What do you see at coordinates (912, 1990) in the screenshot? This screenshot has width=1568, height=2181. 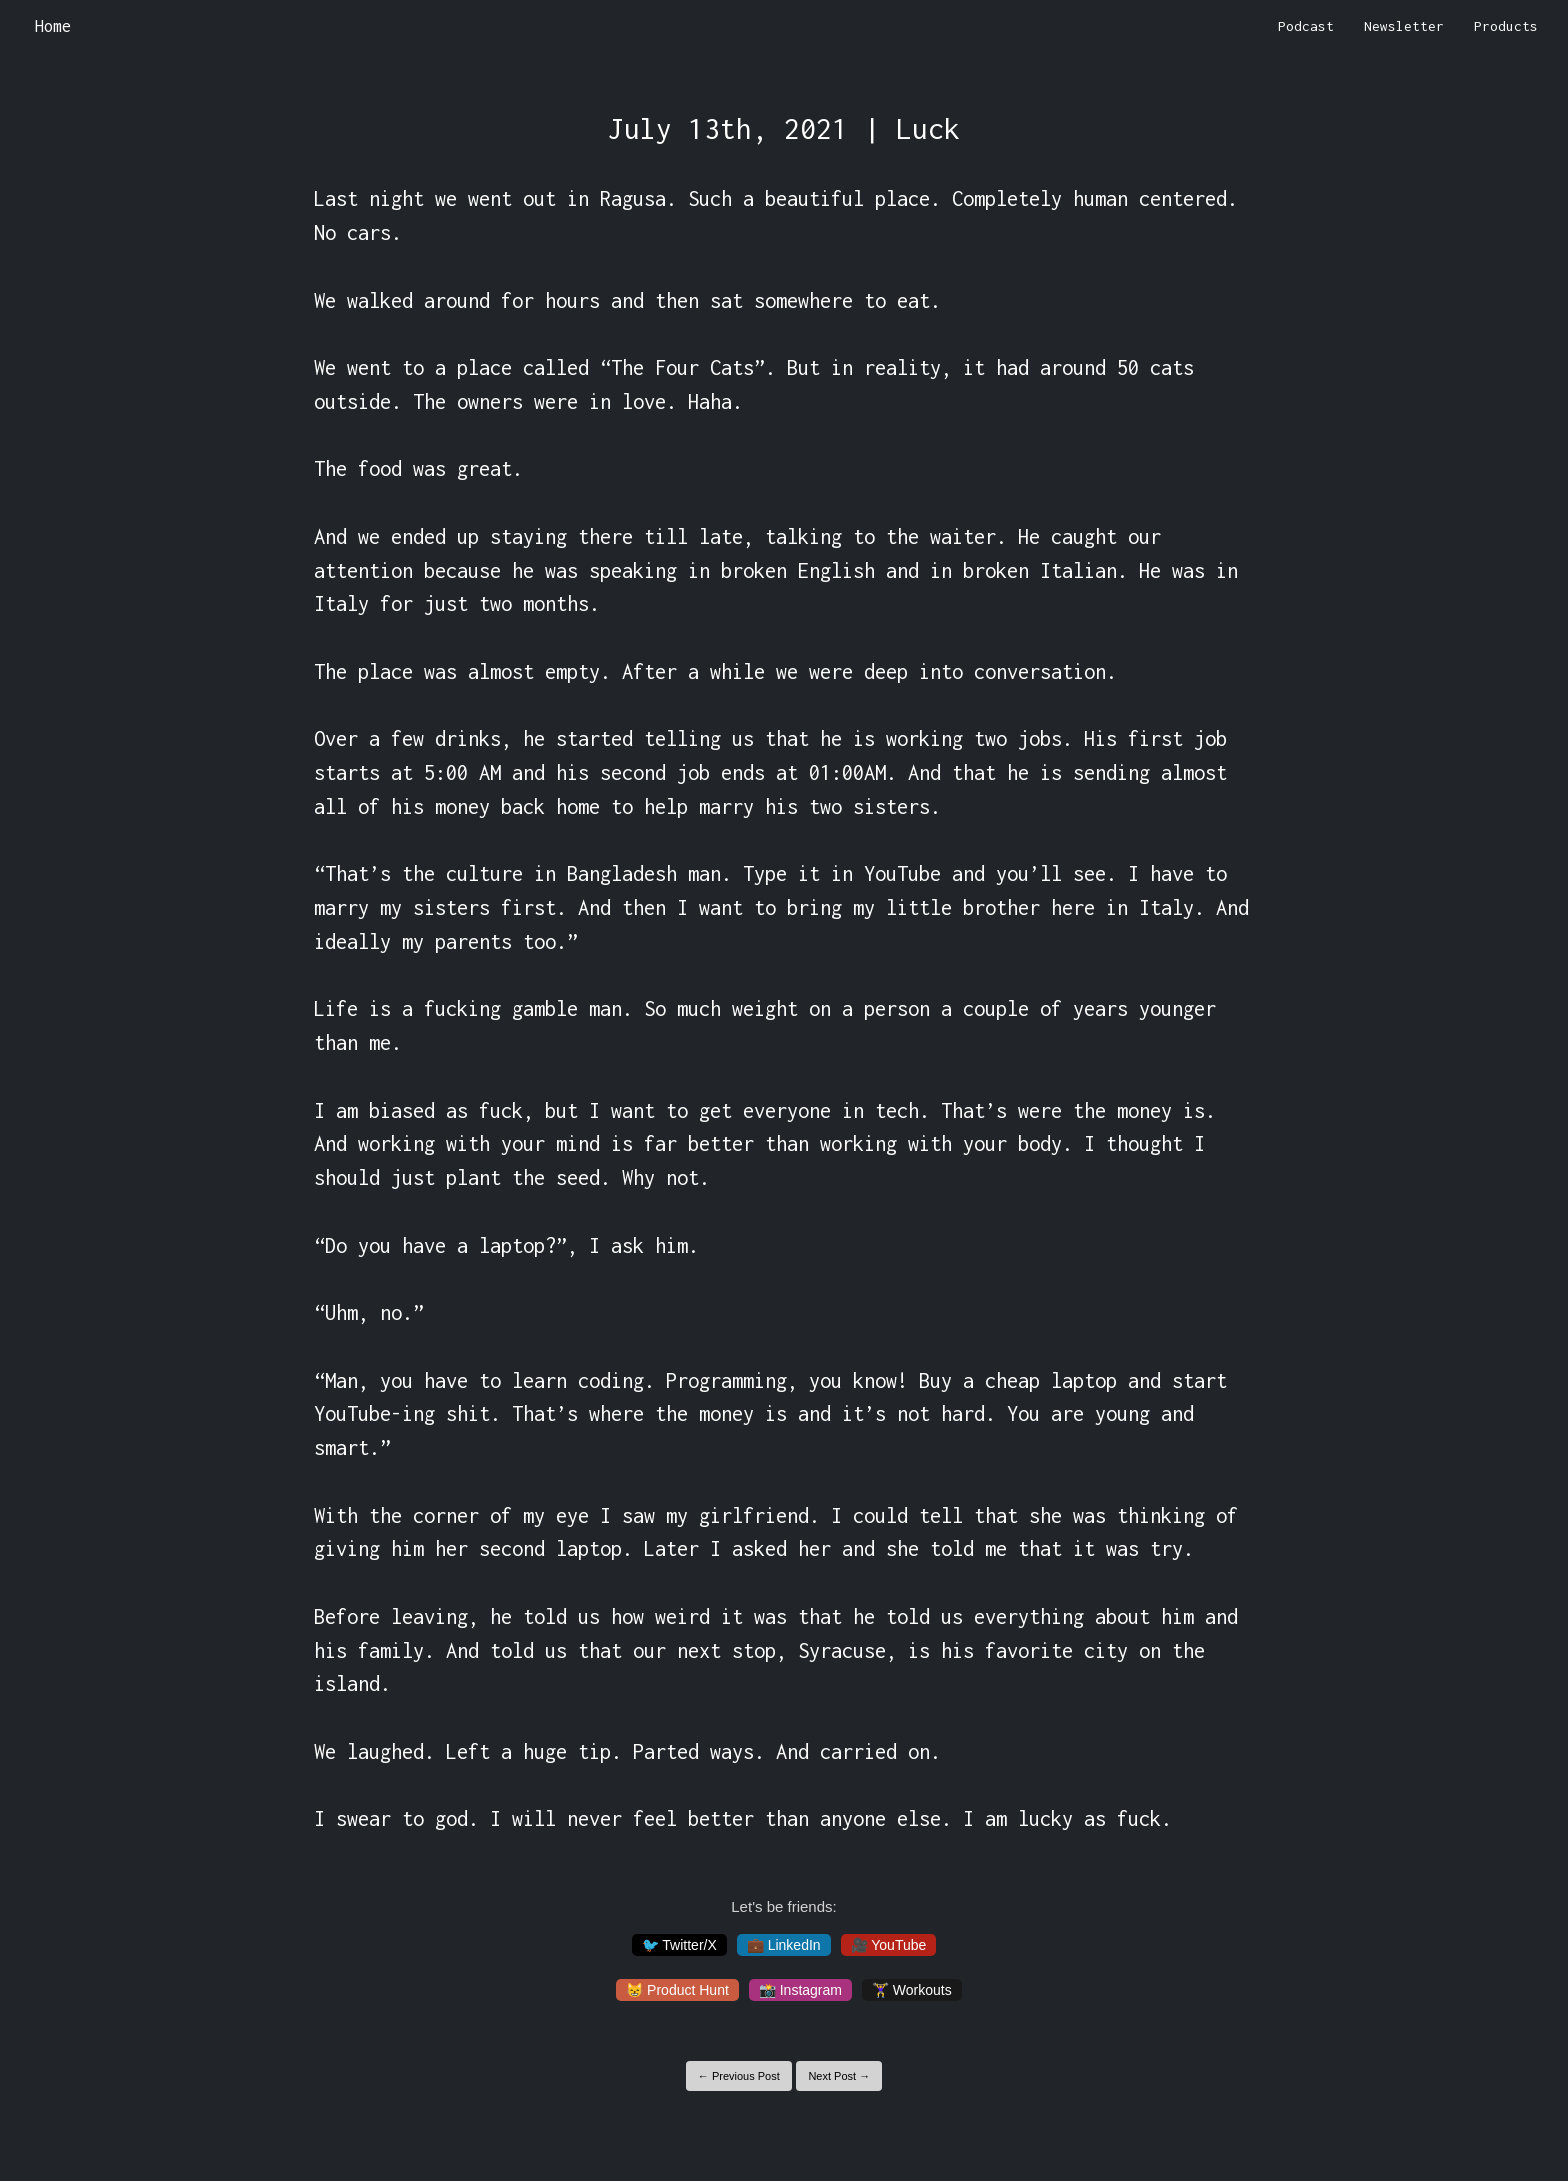 I see `🏋️‍♀️ Workouts` at bounding box center [912, 1990].